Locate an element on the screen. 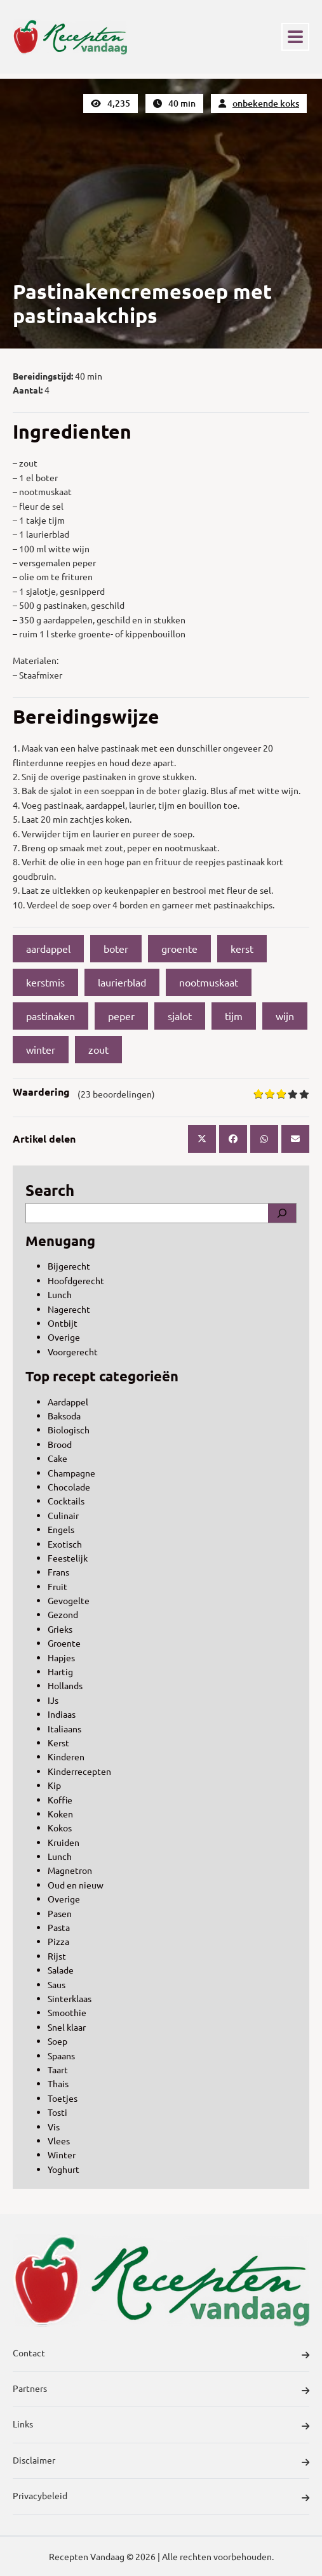  Koffie is located at coordinates (60, 1799).